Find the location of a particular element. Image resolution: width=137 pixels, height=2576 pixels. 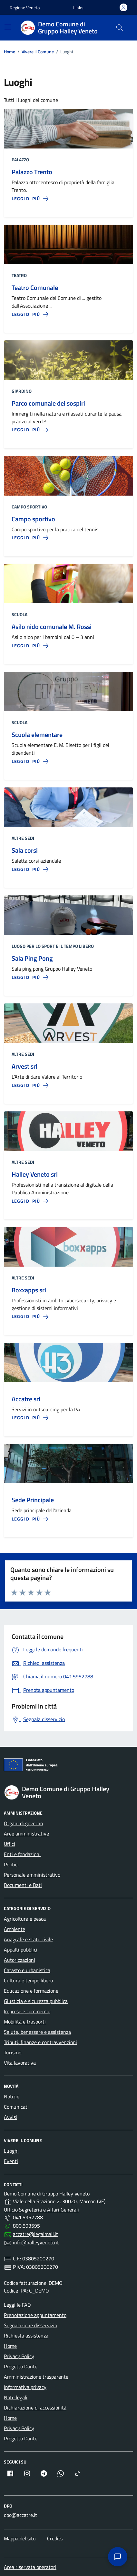

Amministrazione trasparente is located at coordinates (36, 2377).